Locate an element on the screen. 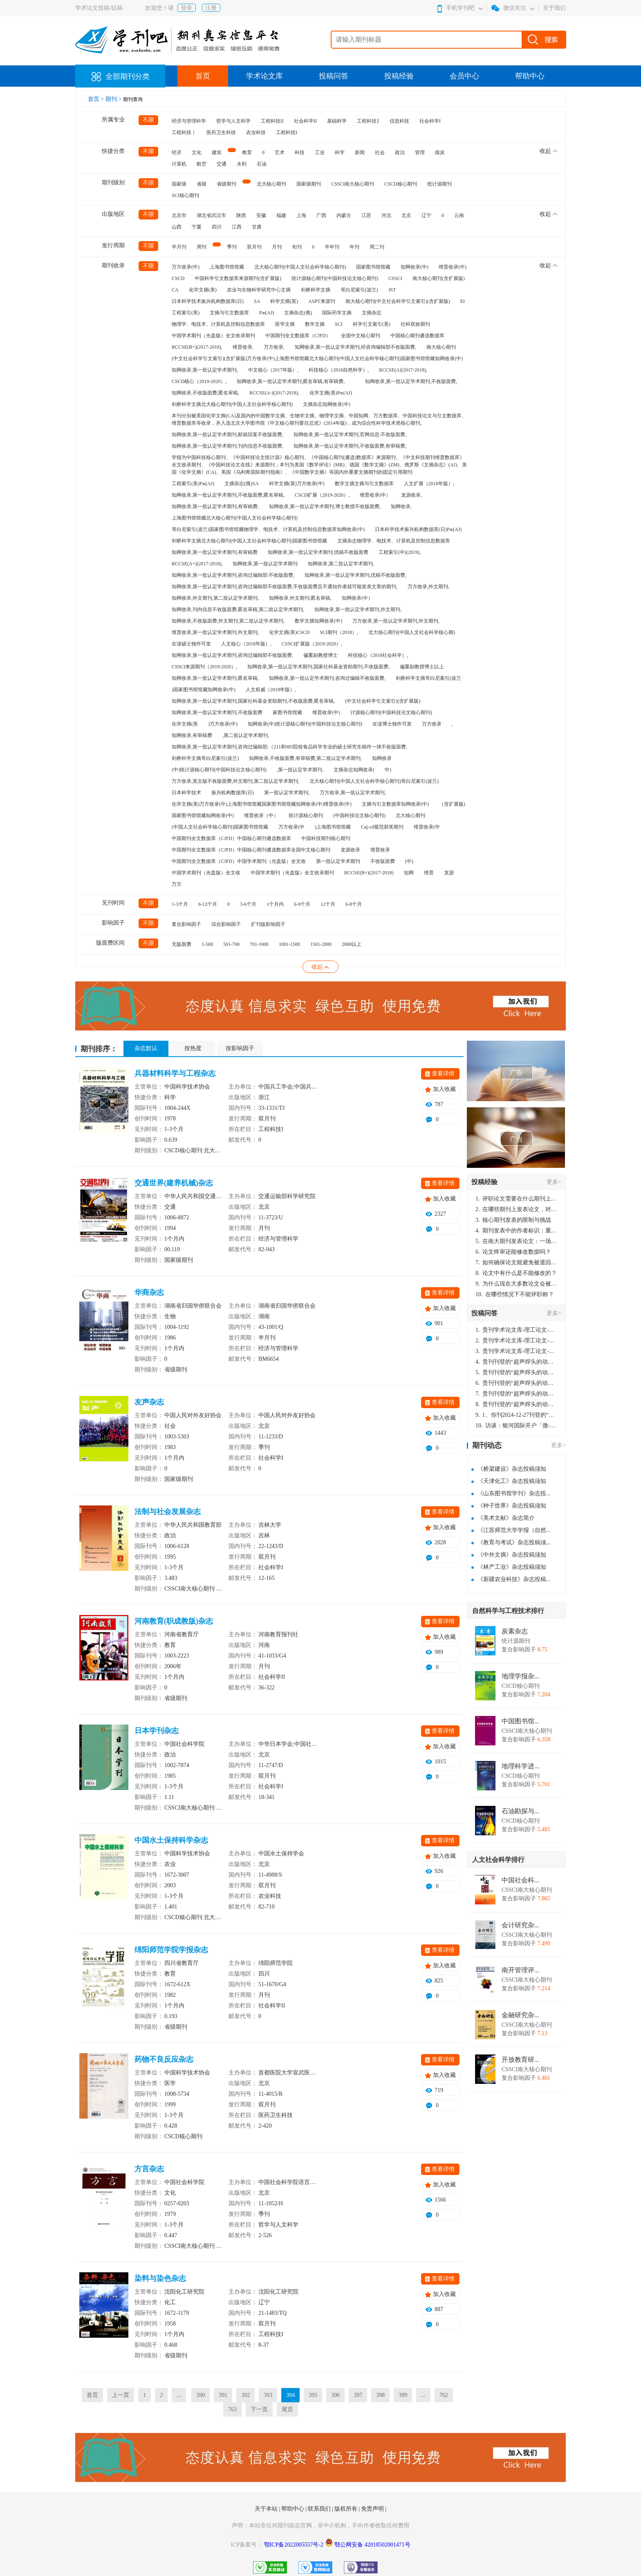 The width and height of the screenshot is (641, 2576). 中国核心期刊遴选数据库 is located at coordinates (417, 335).